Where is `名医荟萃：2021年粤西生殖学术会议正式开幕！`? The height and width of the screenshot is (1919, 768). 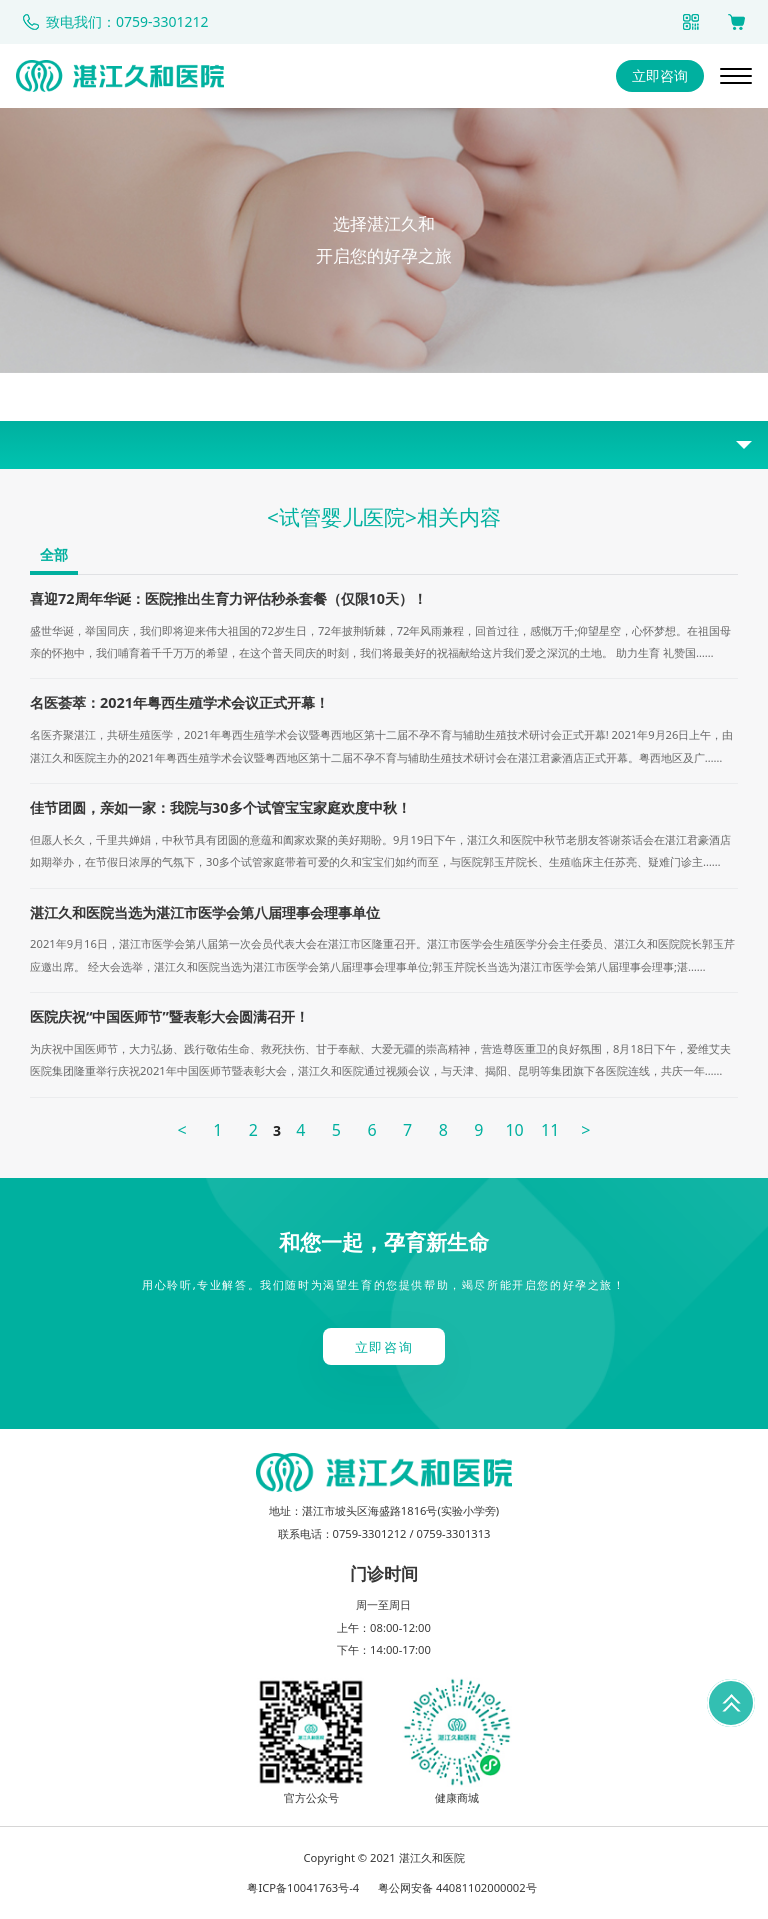
名医荟萃：2021年粤西生殖学术会议正式开幕！ is located at coordinates (179, 702).